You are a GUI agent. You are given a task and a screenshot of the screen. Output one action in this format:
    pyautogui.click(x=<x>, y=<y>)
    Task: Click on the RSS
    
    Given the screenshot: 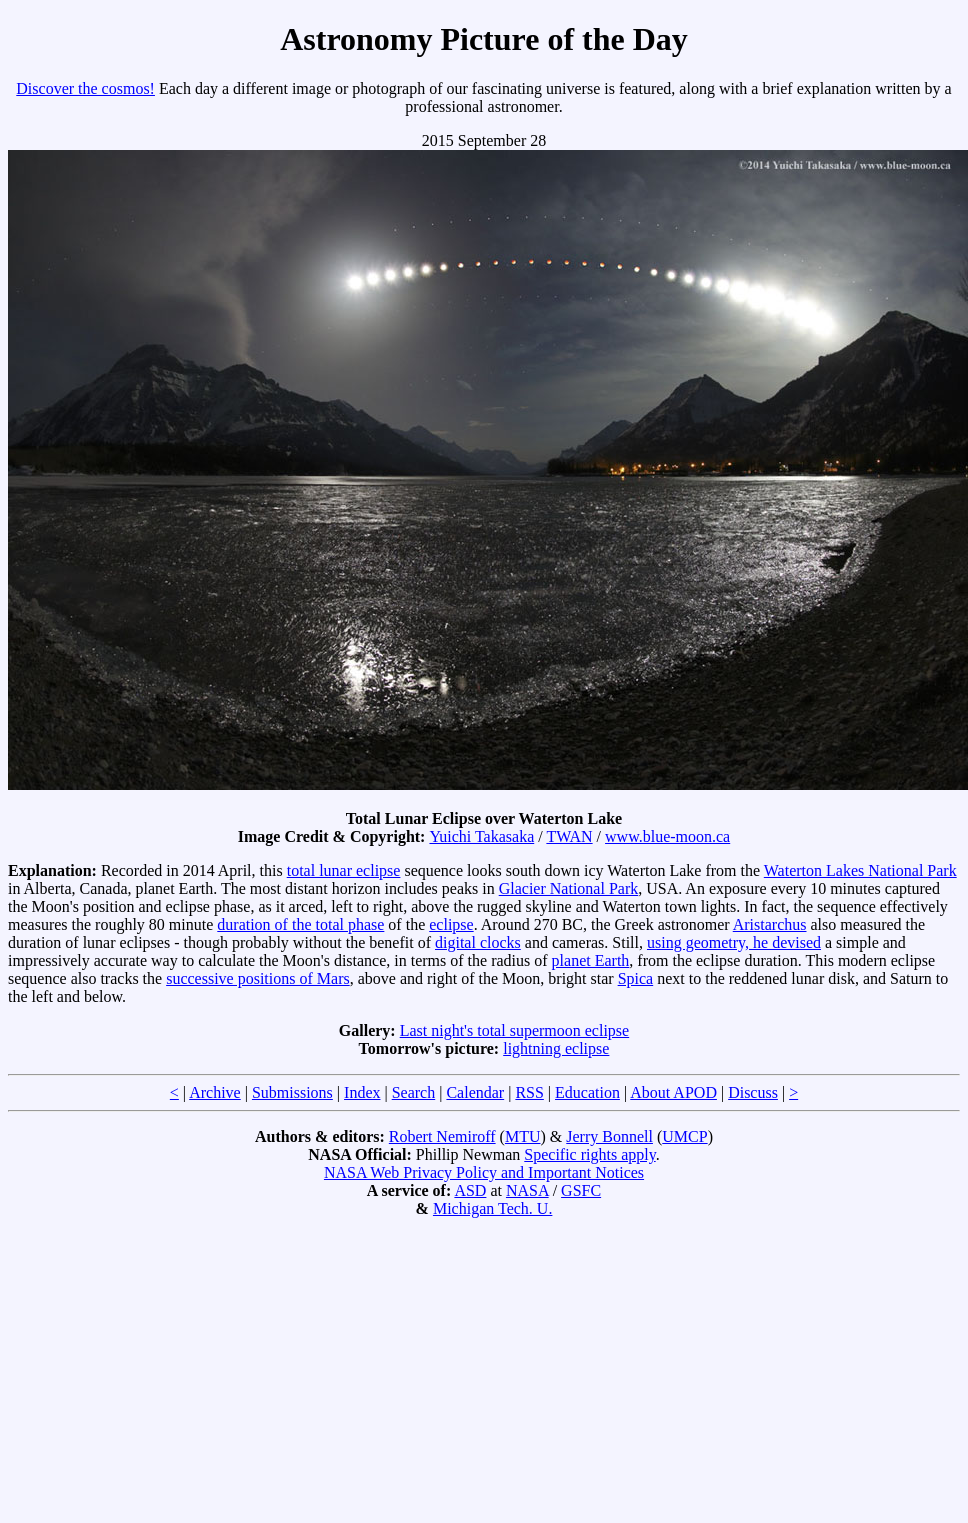 What is the action you would take?
    pyautogui.click(x=529, y=1092)
    